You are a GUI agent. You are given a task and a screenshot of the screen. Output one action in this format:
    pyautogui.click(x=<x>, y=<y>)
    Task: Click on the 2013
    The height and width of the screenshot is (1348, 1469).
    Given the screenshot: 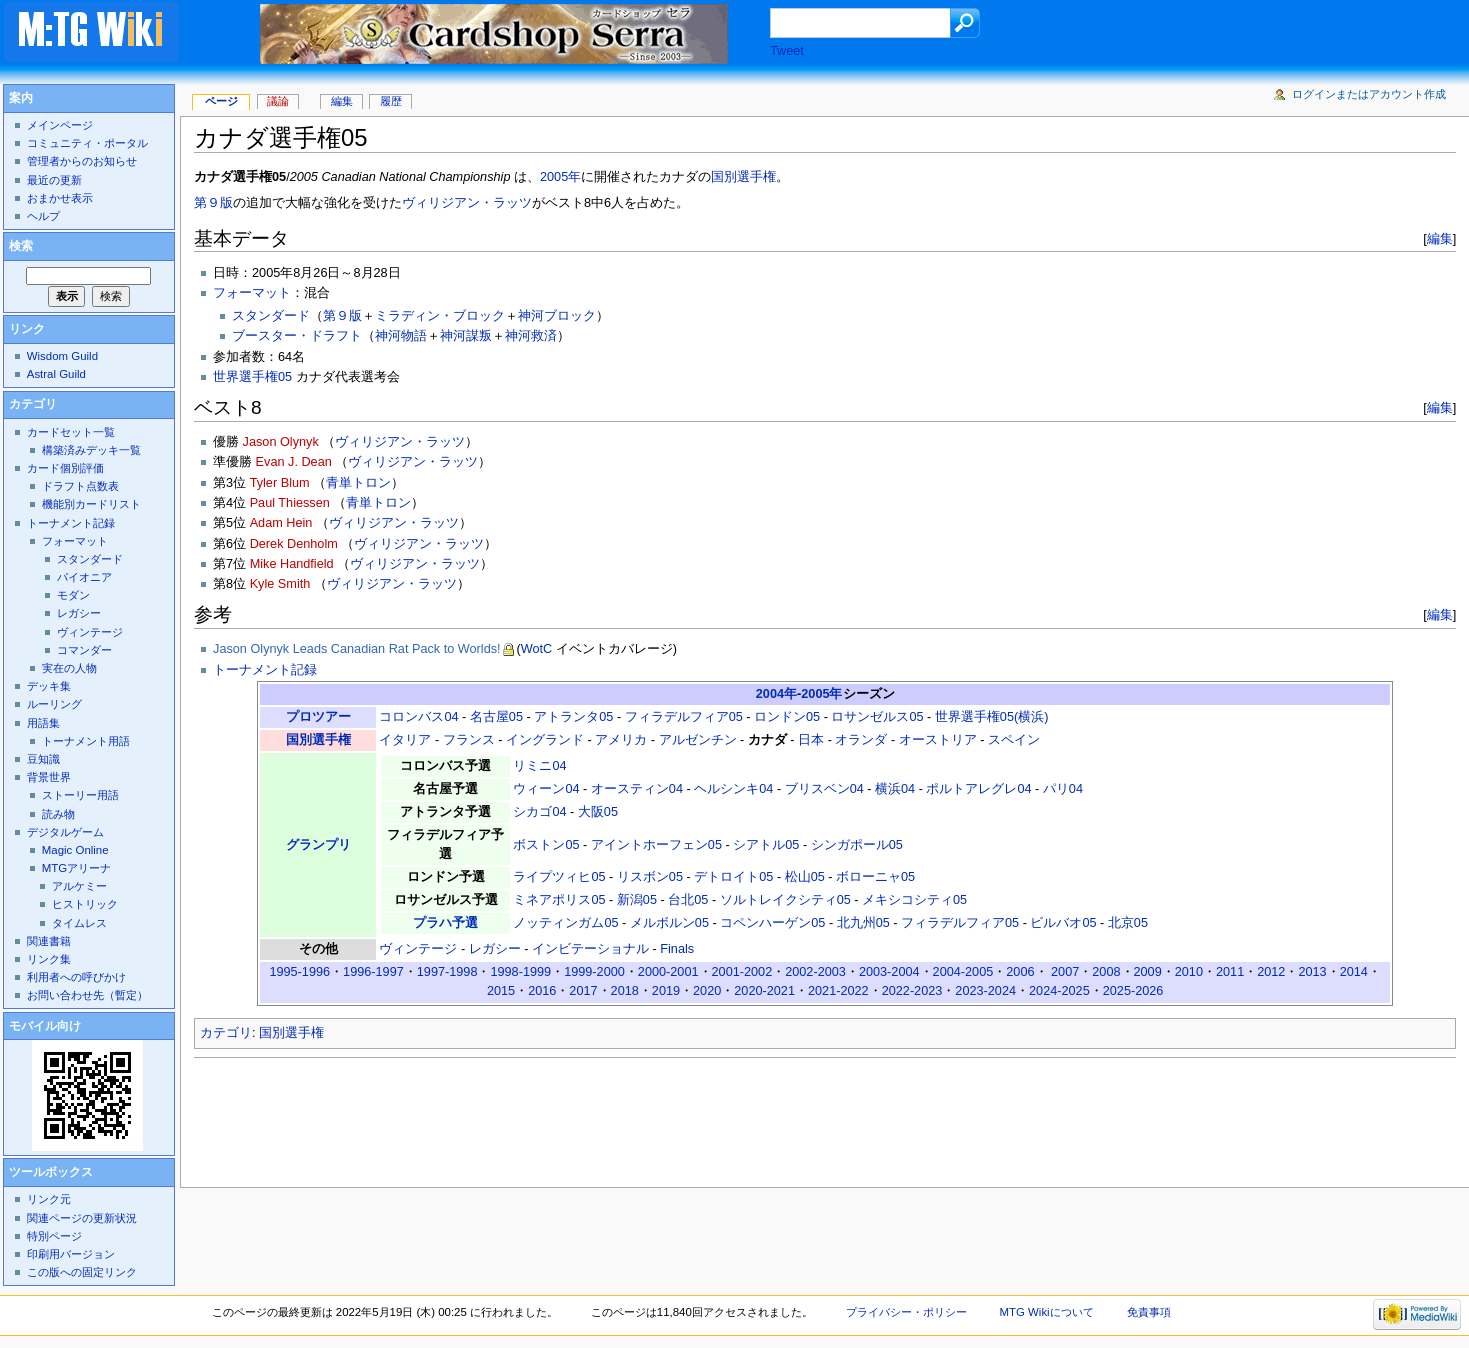 What is the action you would take?
    pyautogui.click(x=1312, y=972)
    